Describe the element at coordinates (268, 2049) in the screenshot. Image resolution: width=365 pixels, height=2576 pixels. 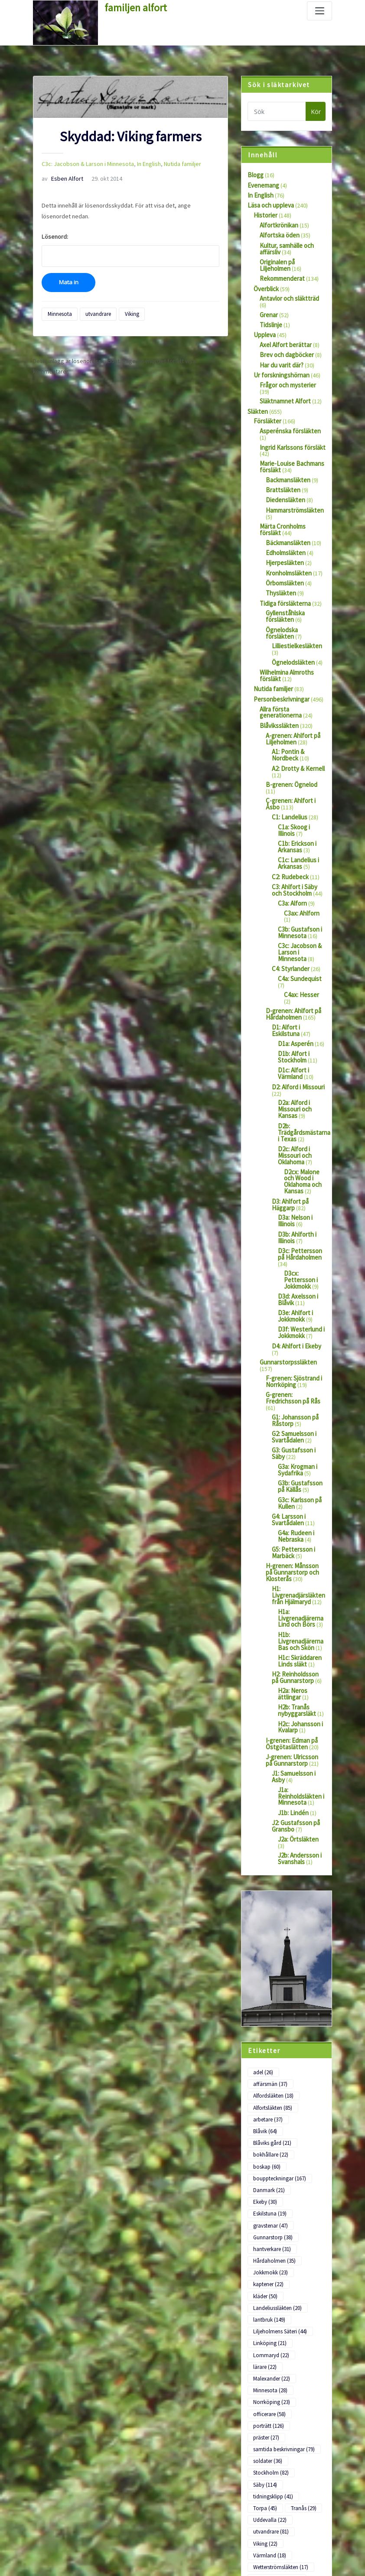
I see `Danmark [Danmark (21 objekt)]` at that location.